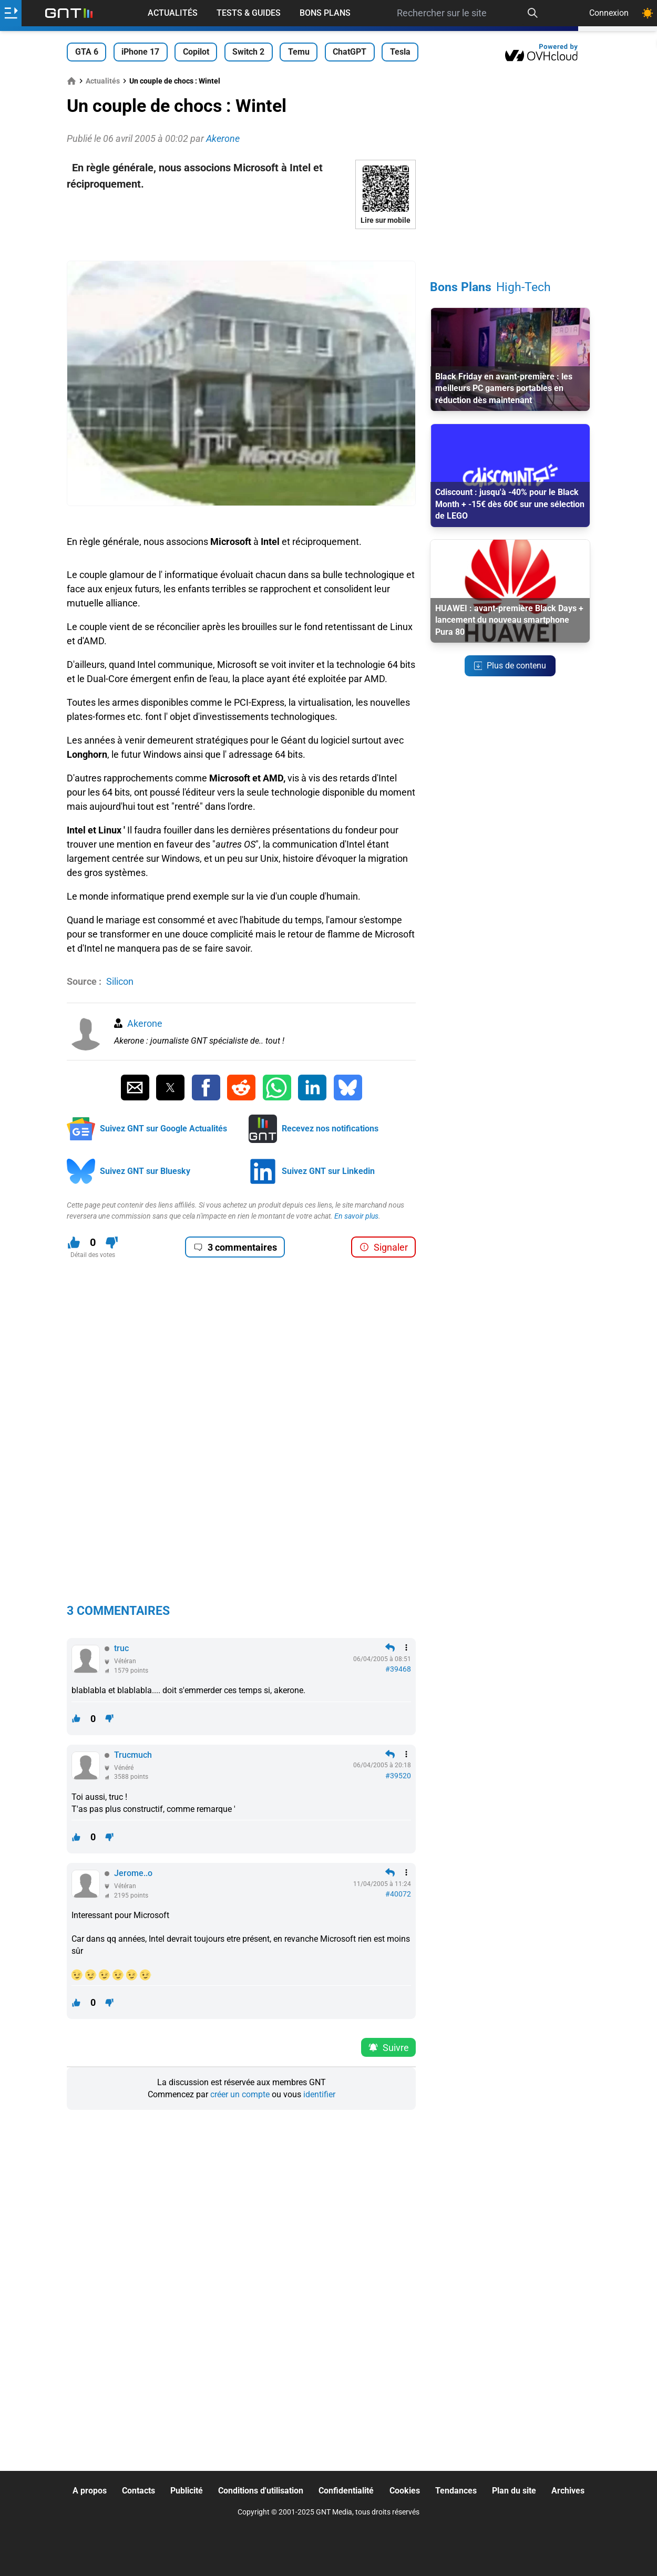  Describe the element at coordinates (248, 52) in the screenshot. I see `Switch 2` at that location.